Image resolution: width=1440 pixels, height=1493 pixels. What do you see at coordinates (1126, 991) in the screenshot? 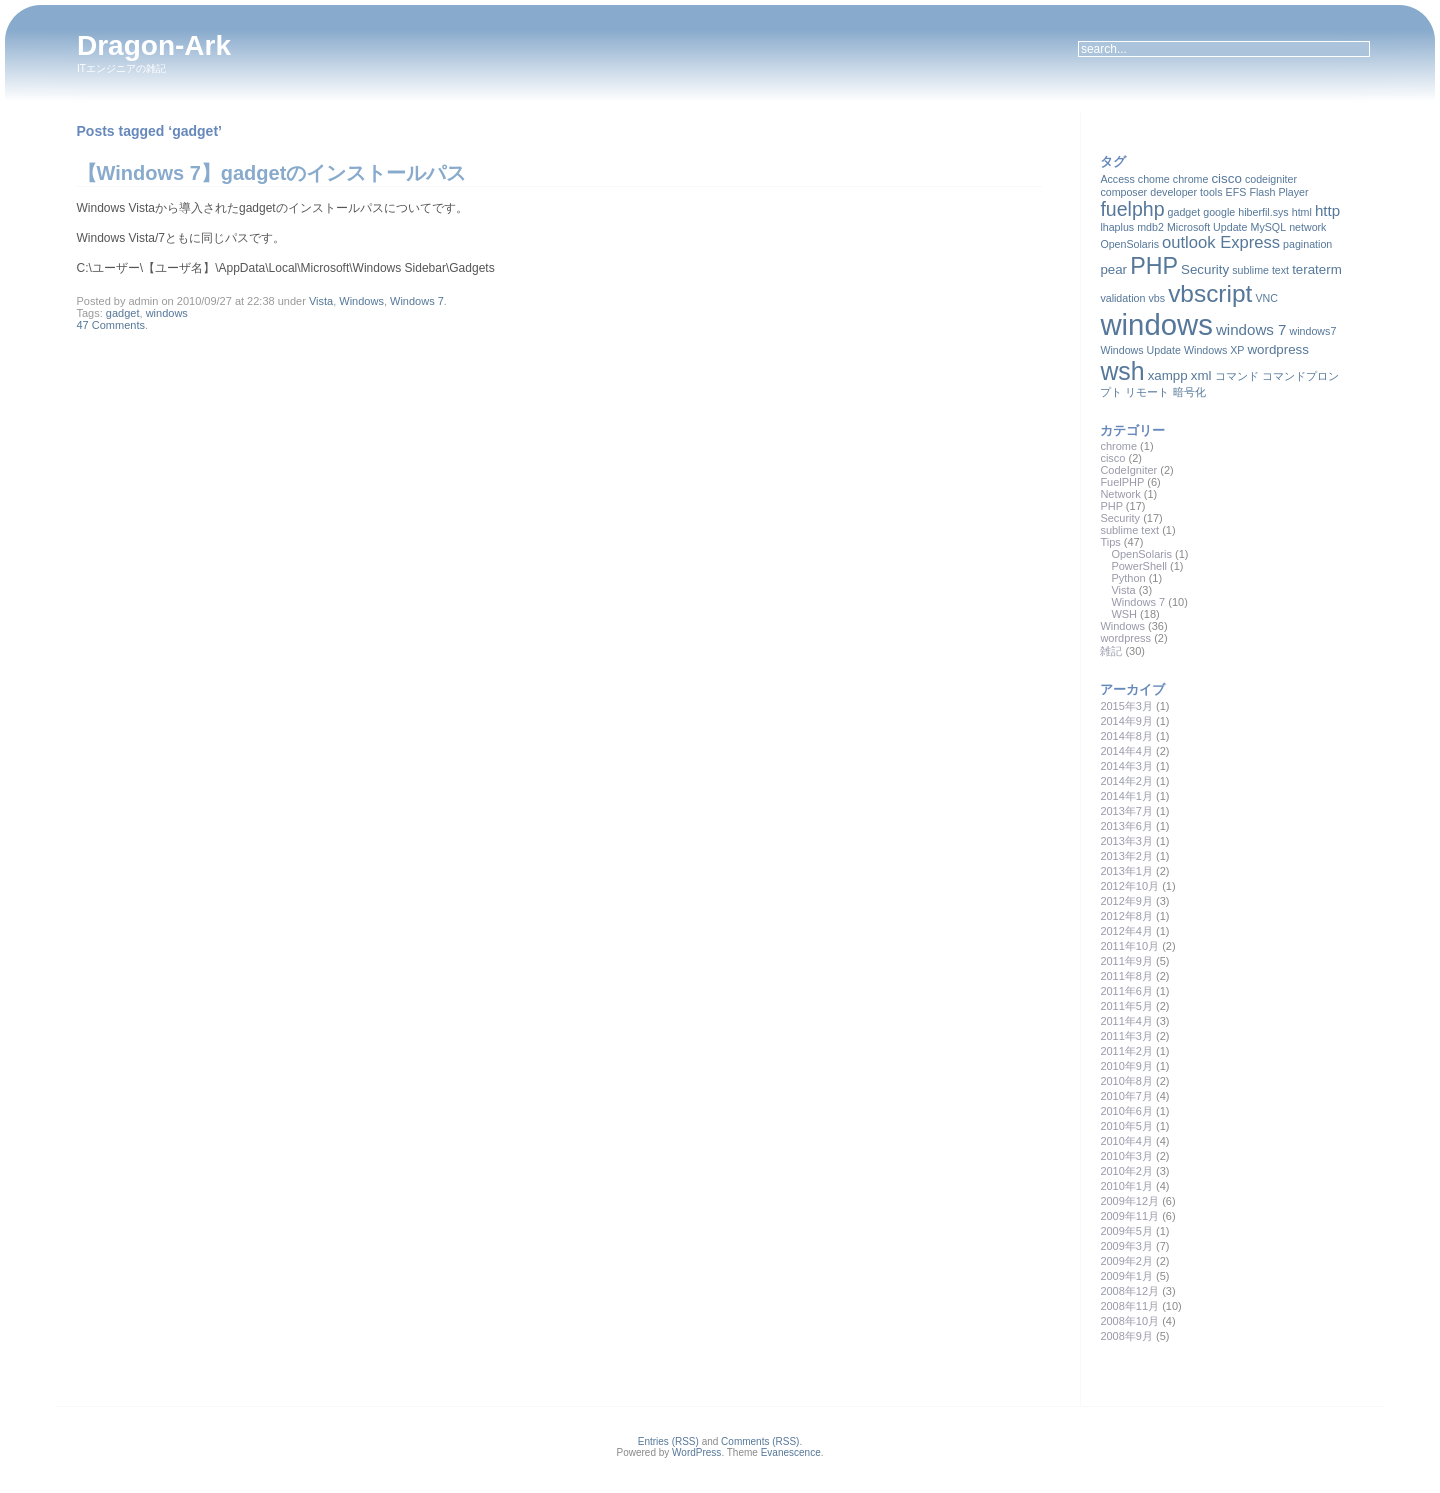
I see `2011年6月` at bounding box center [1126, 991].